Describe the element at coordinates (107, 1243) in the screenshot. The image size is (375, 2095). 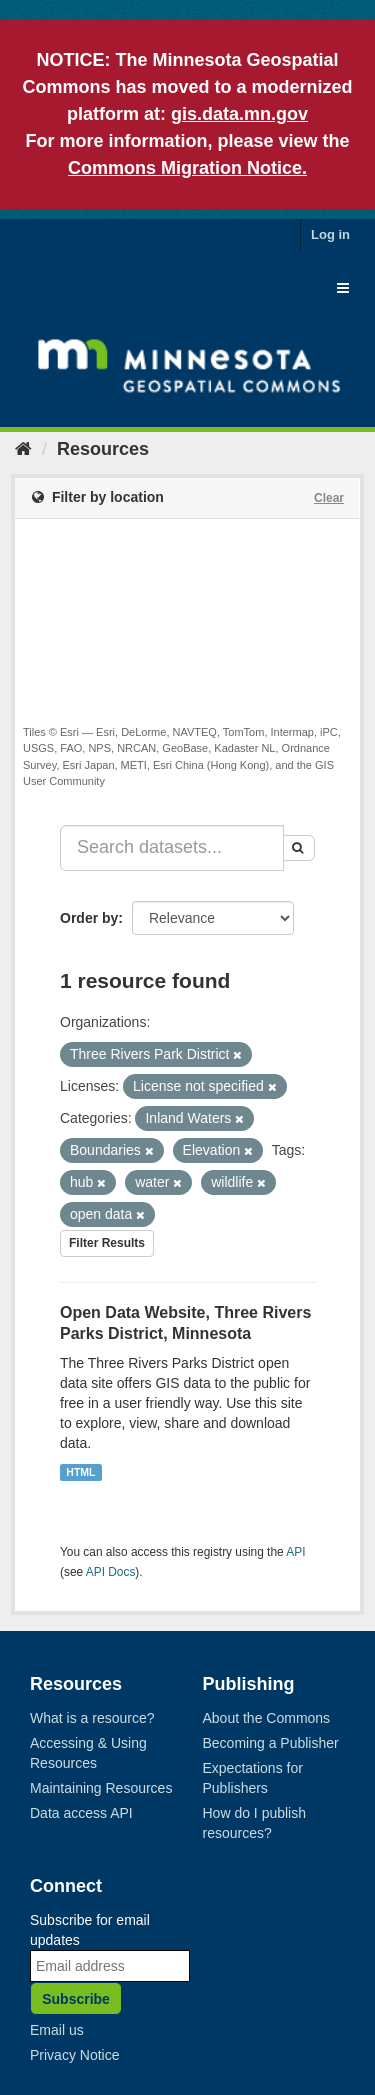
I see `Filter Results` at that location.